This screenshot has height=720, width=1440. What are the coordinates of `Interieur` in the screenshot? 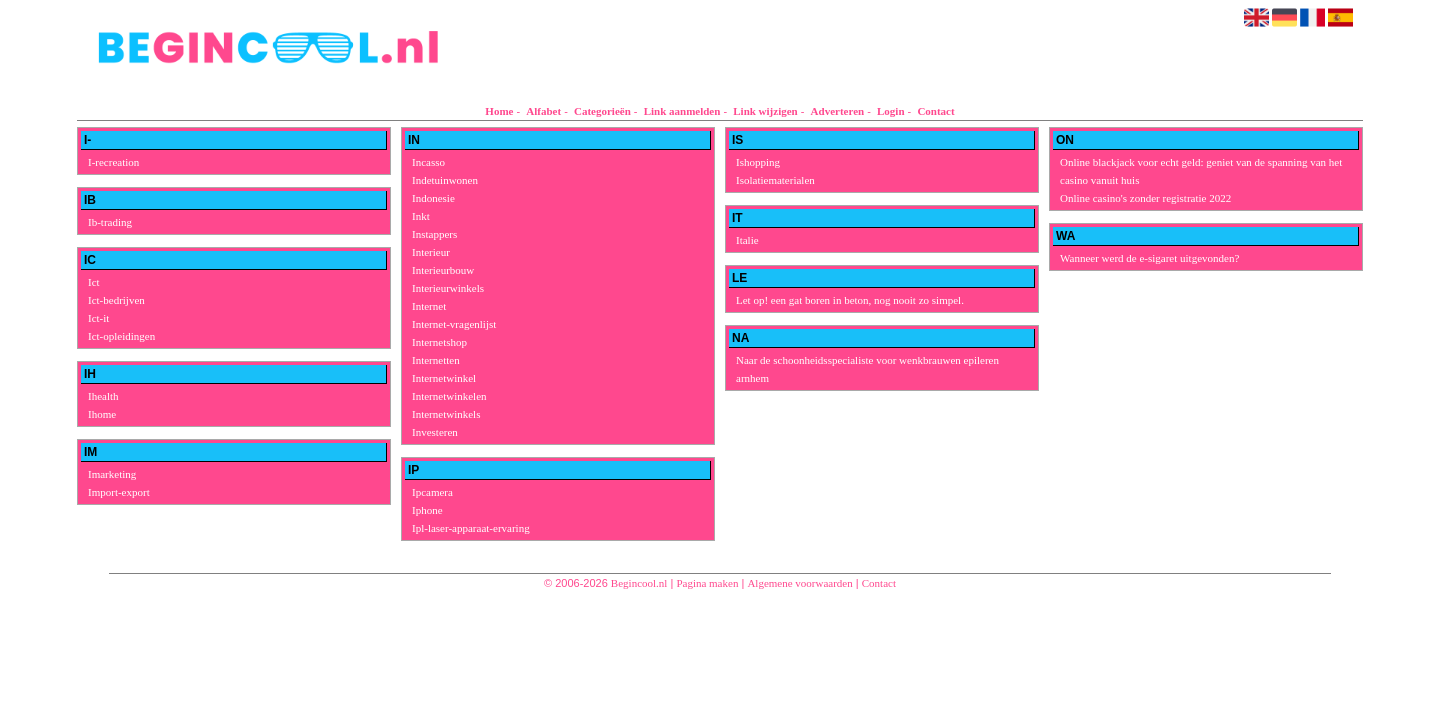 It's located at (431, 252).